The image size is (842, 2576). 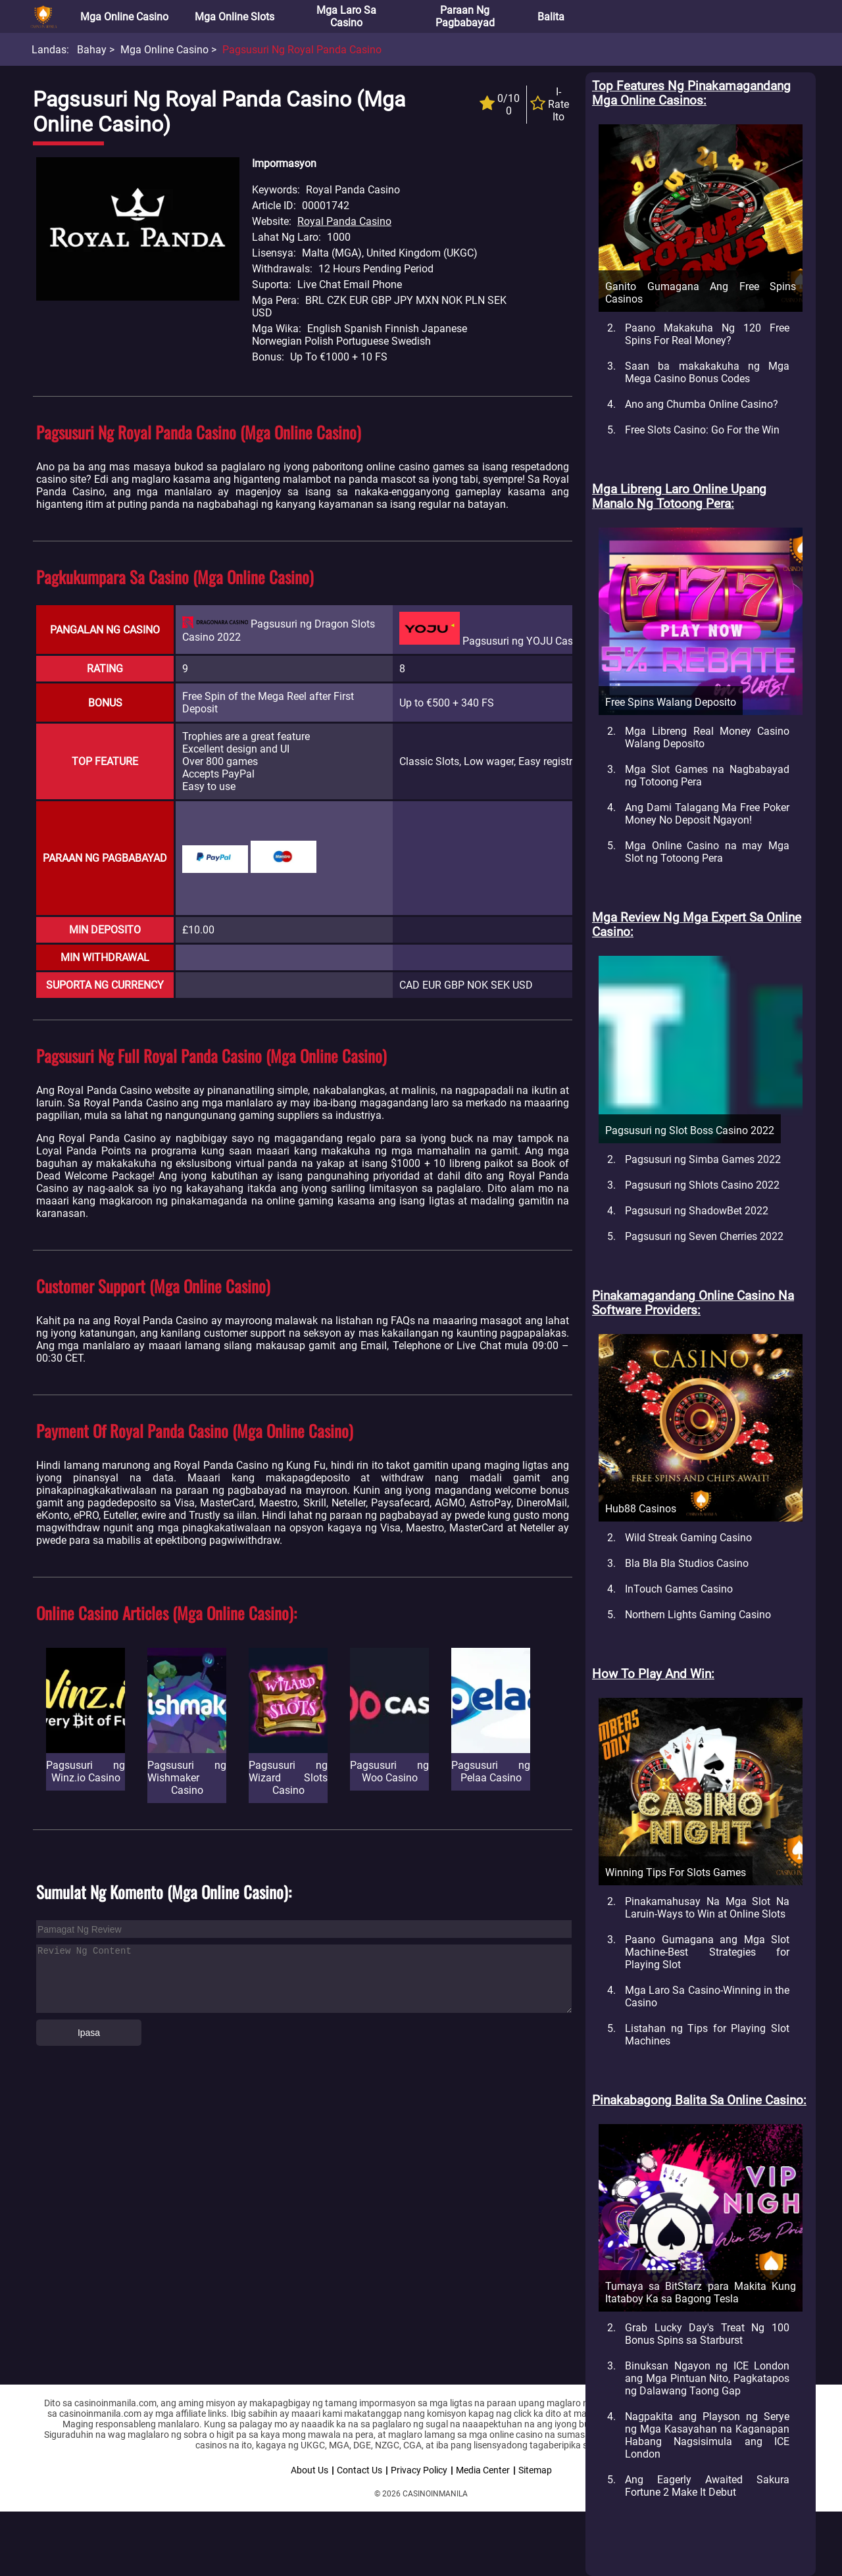 What do you see at coordinates (707, 2485) in the screenshot?
I see `Ang Eagerly Awaited Sakura Fortune 2 Make It Debut` at bounding box center [707, 2485].